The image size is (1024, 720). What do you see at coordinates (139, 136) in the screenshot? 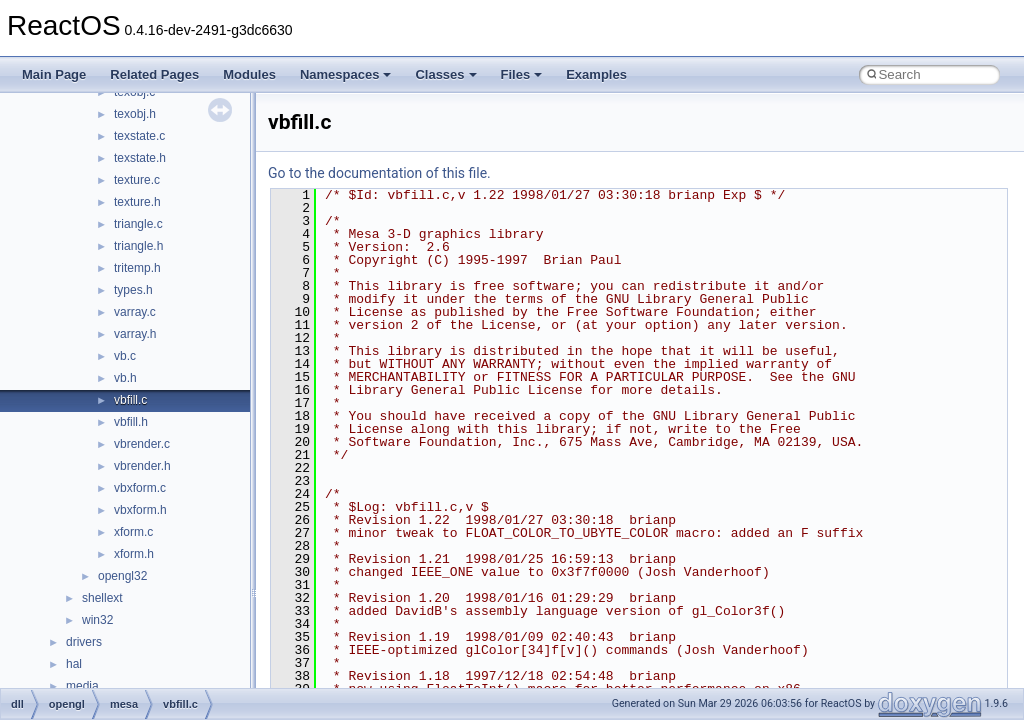
I see `texstate.c` at bounding box center [139, 136].